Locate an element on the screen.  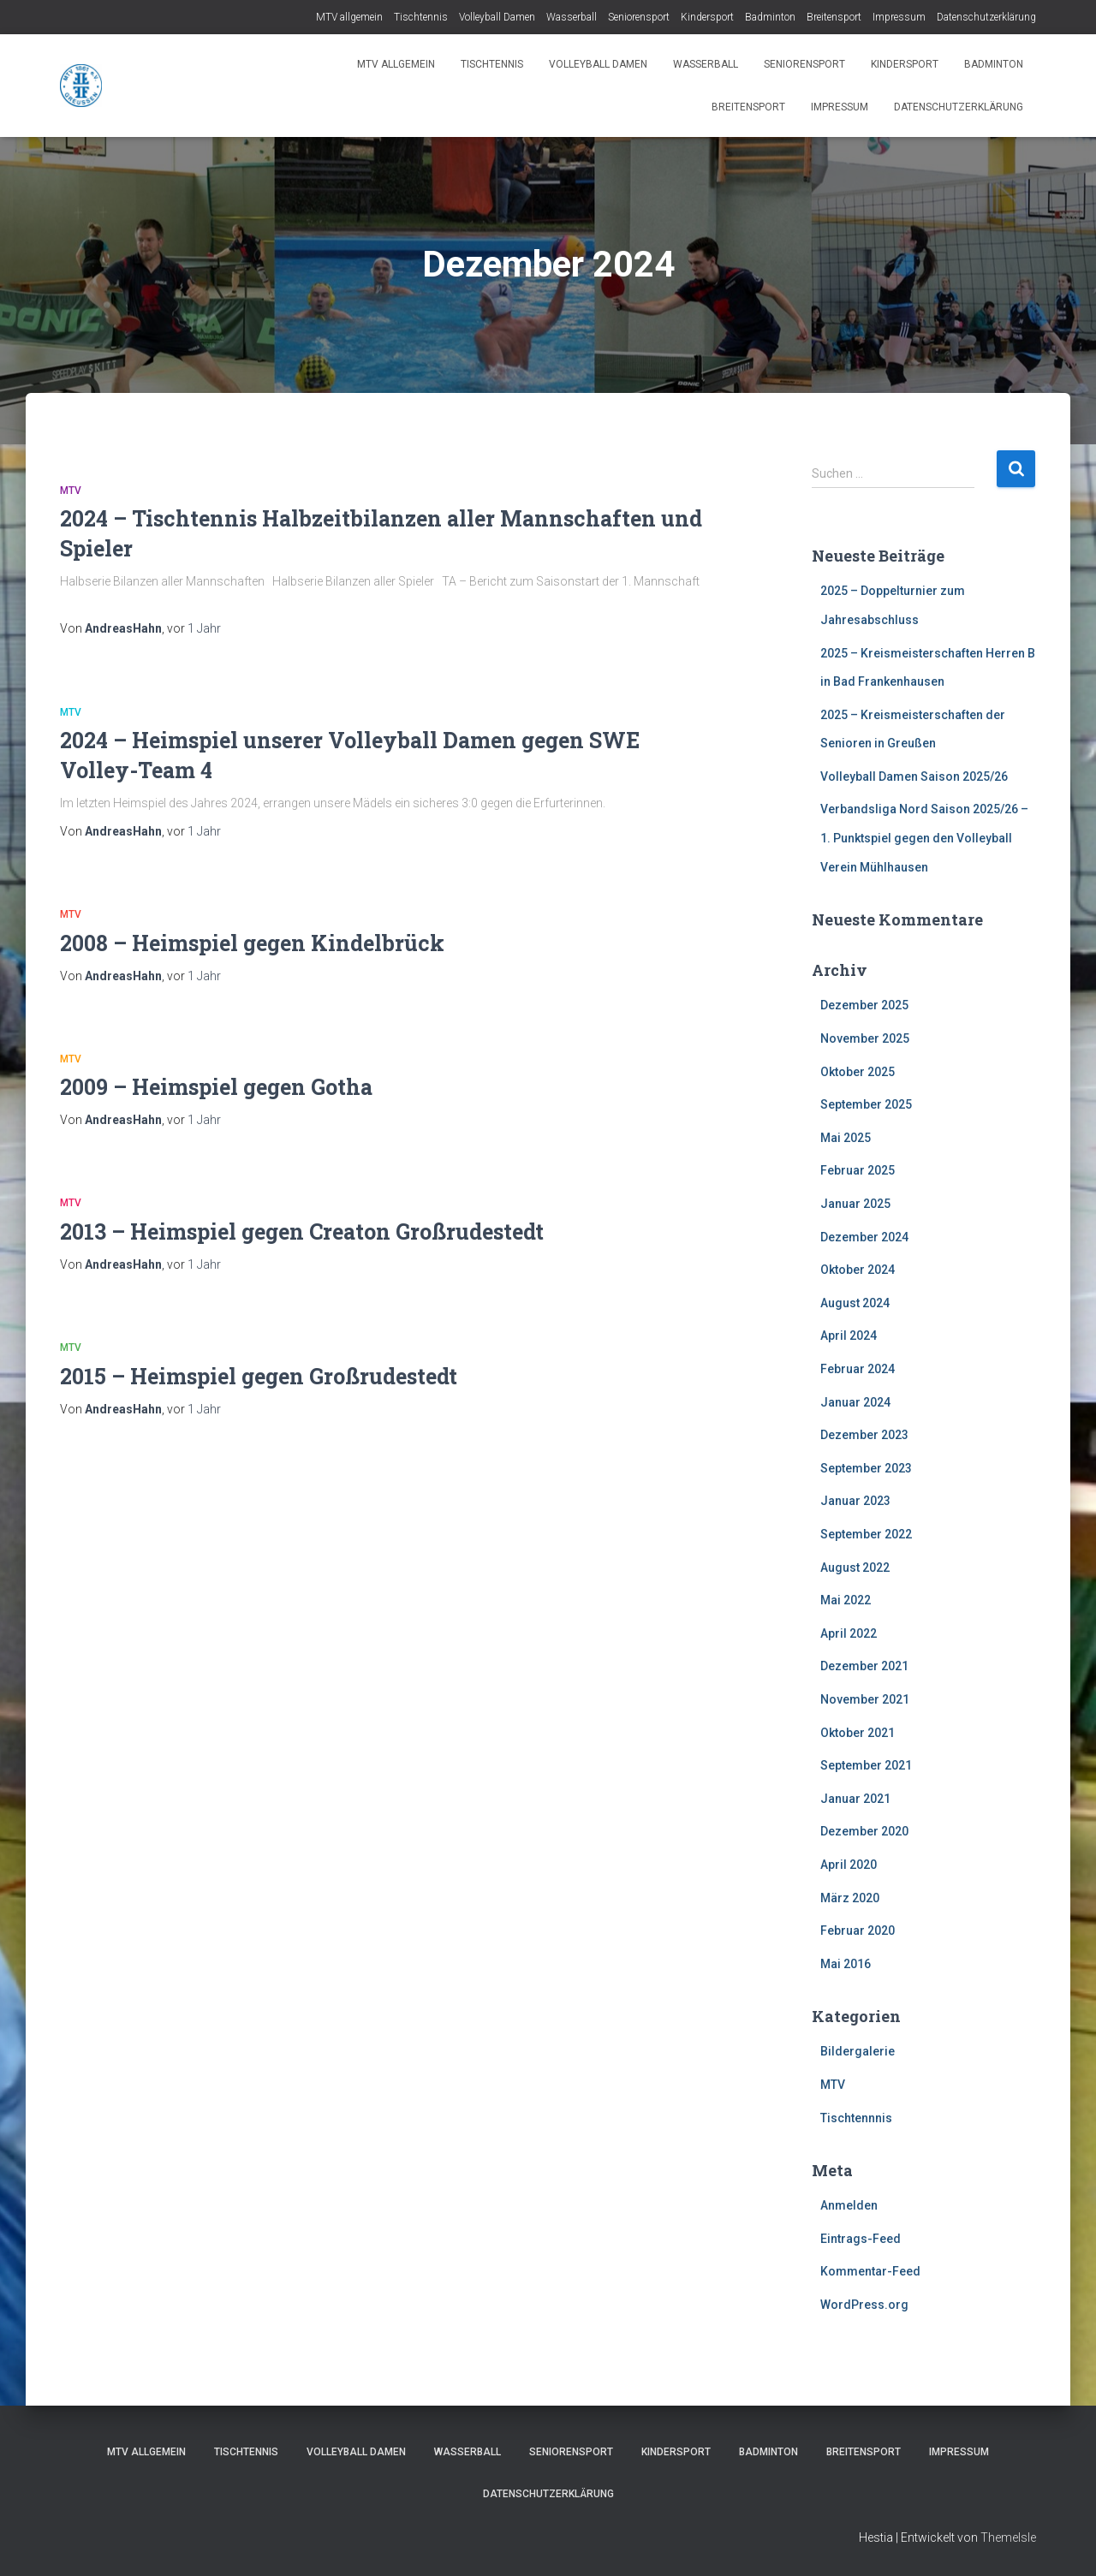
September 2023 is located at coordinates (866, 1468).